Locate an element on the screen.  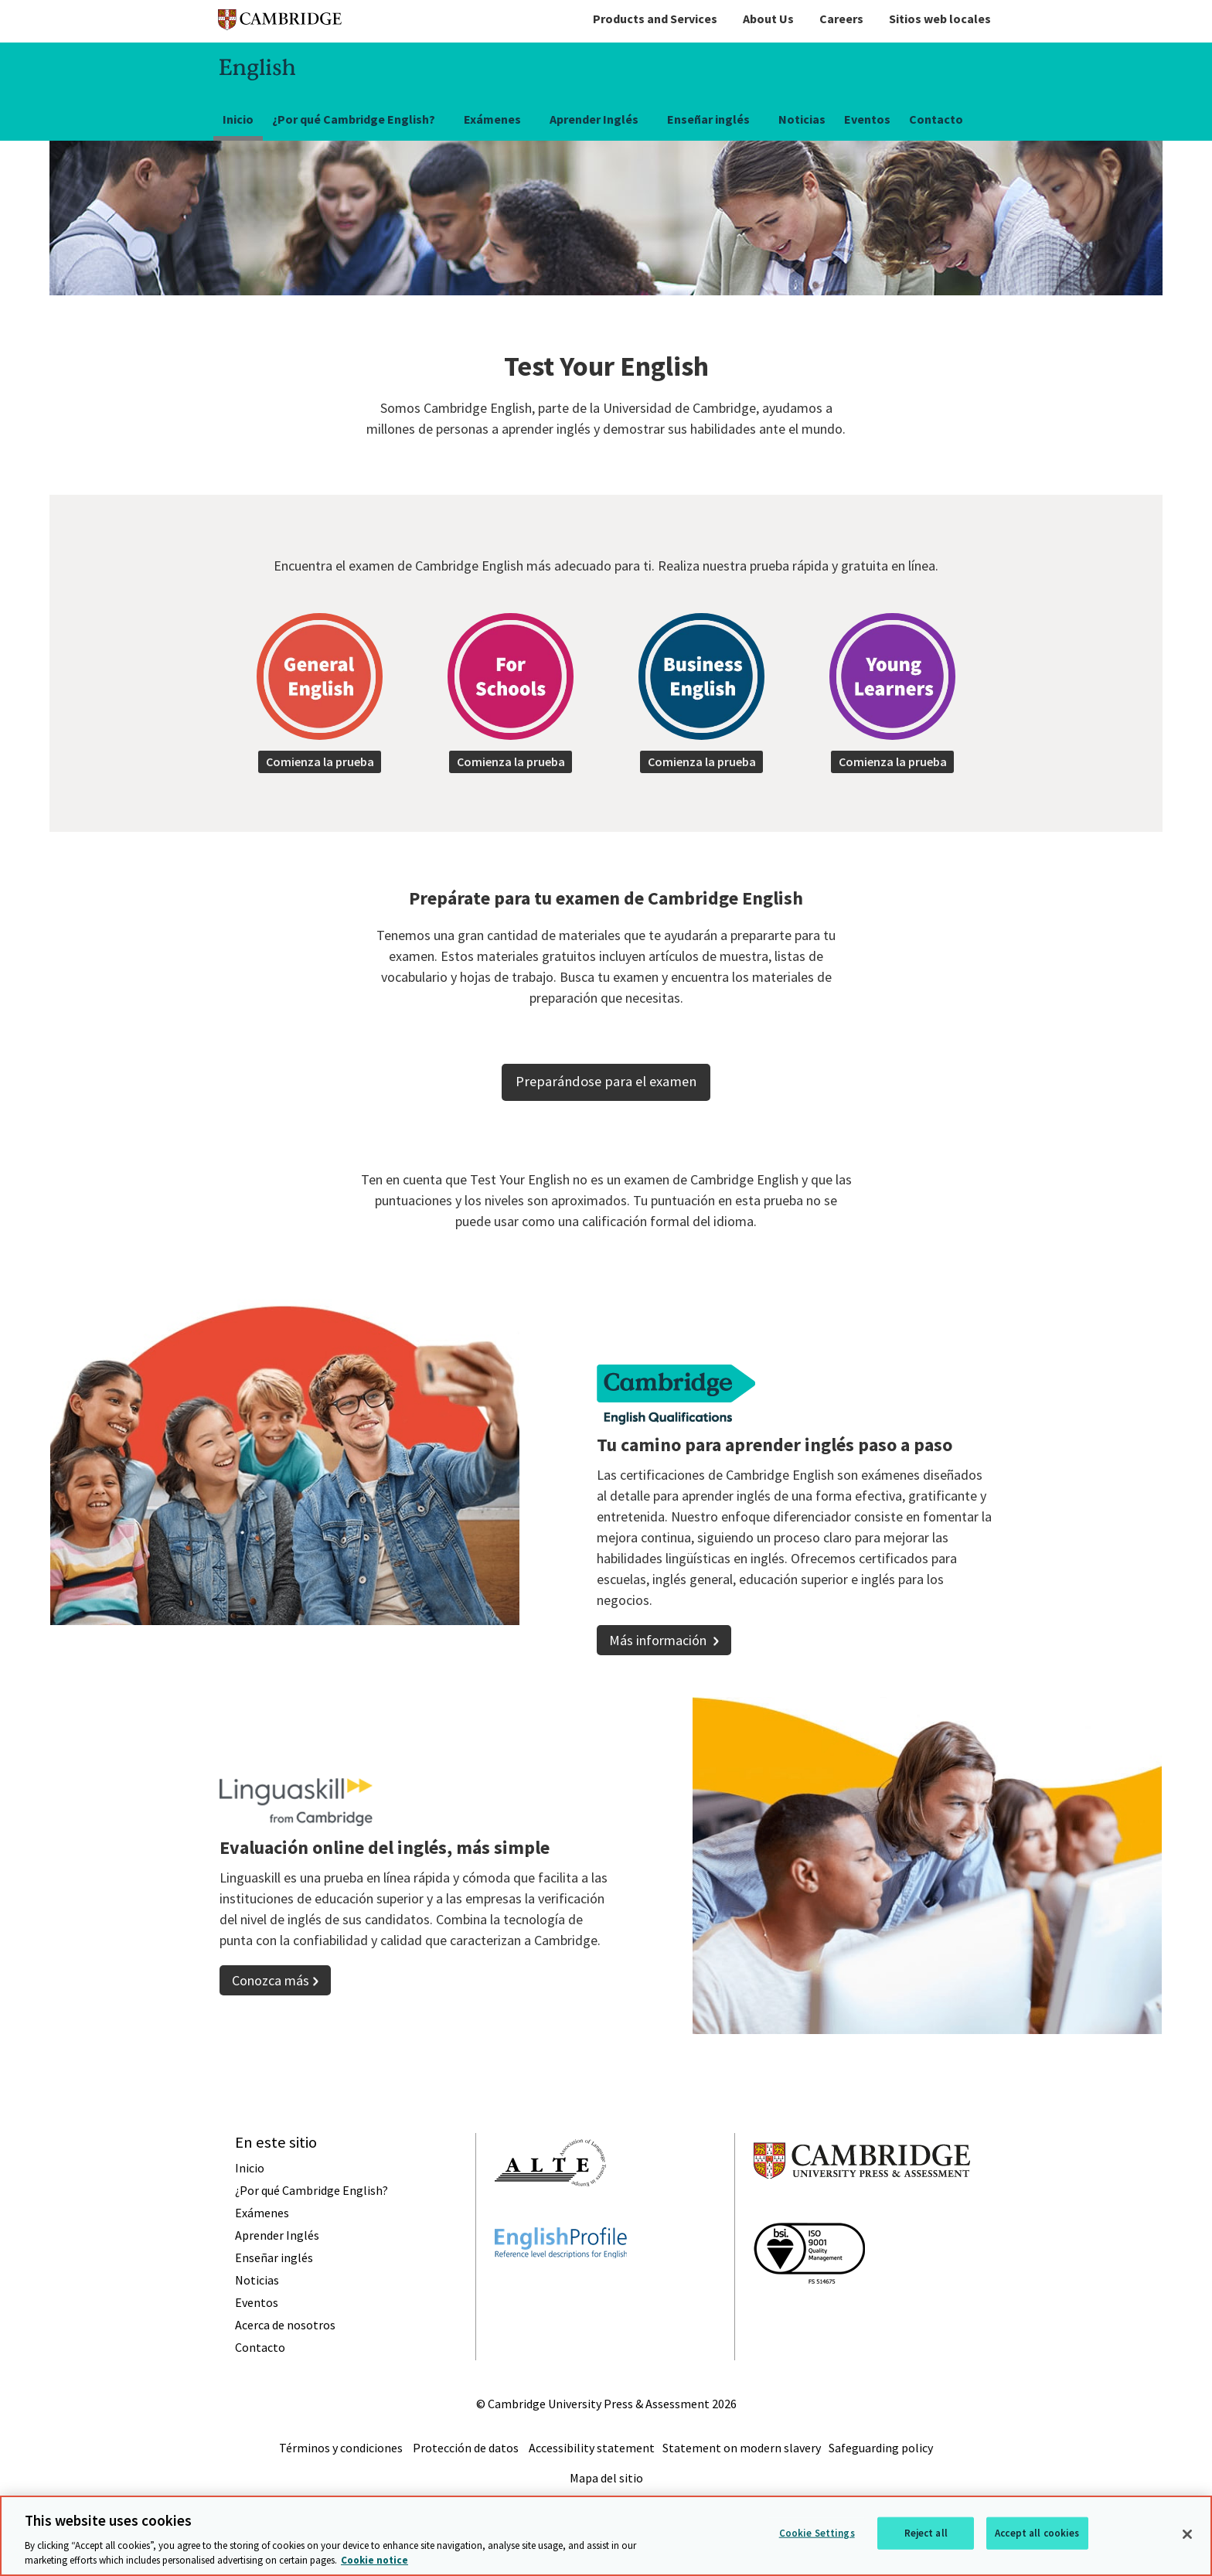
Exámenes is located at coordinates (492, 119).